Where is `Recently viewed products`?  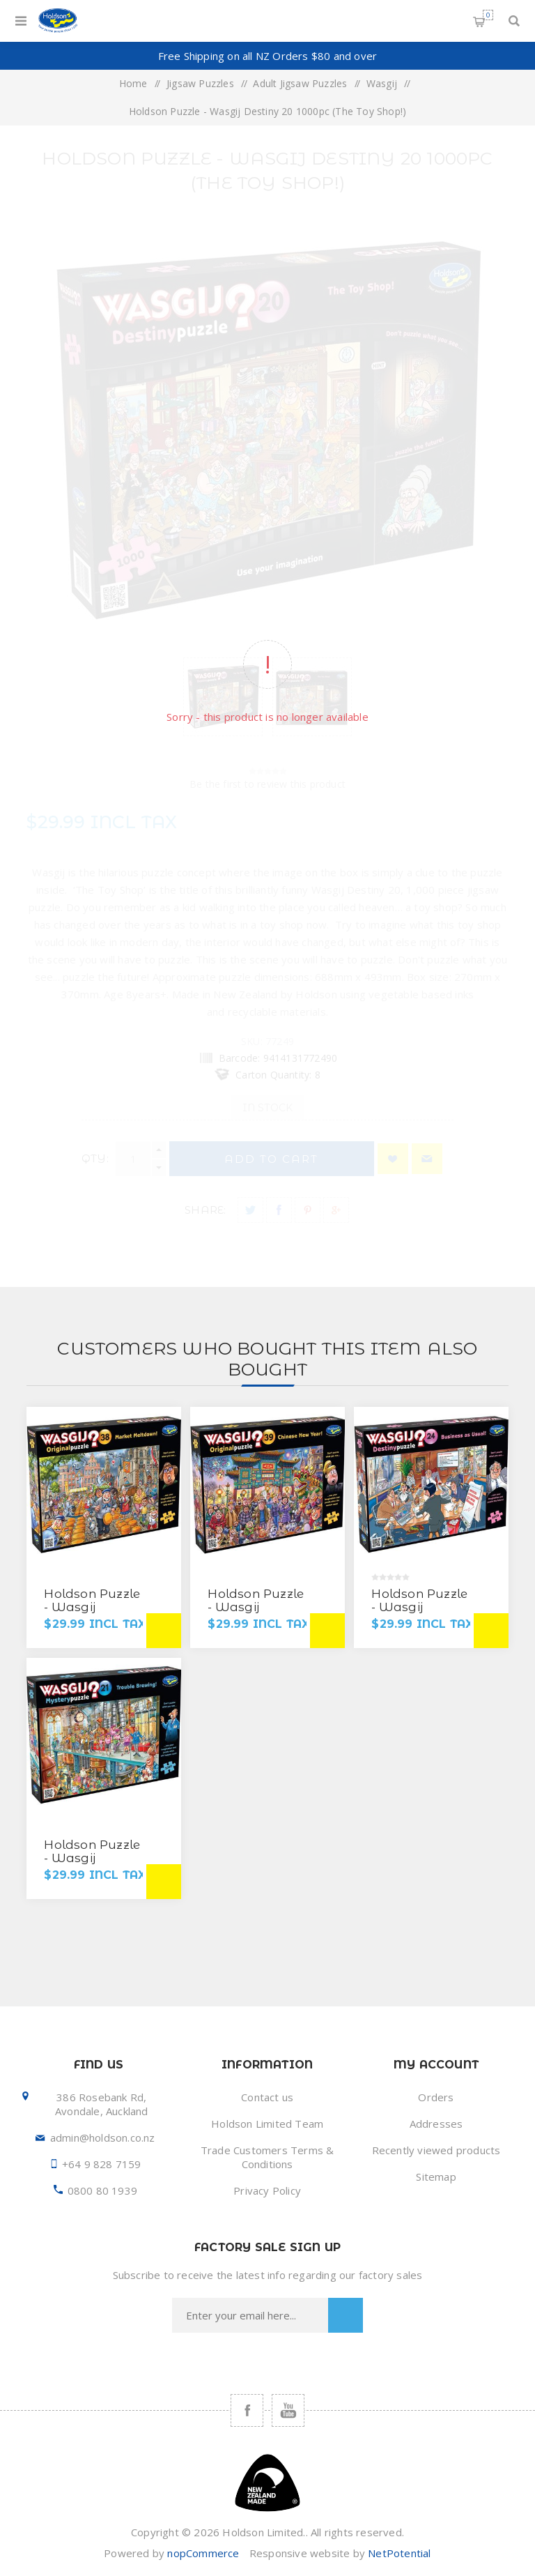
Recently viewed products is located at coordinates (436, 2150).